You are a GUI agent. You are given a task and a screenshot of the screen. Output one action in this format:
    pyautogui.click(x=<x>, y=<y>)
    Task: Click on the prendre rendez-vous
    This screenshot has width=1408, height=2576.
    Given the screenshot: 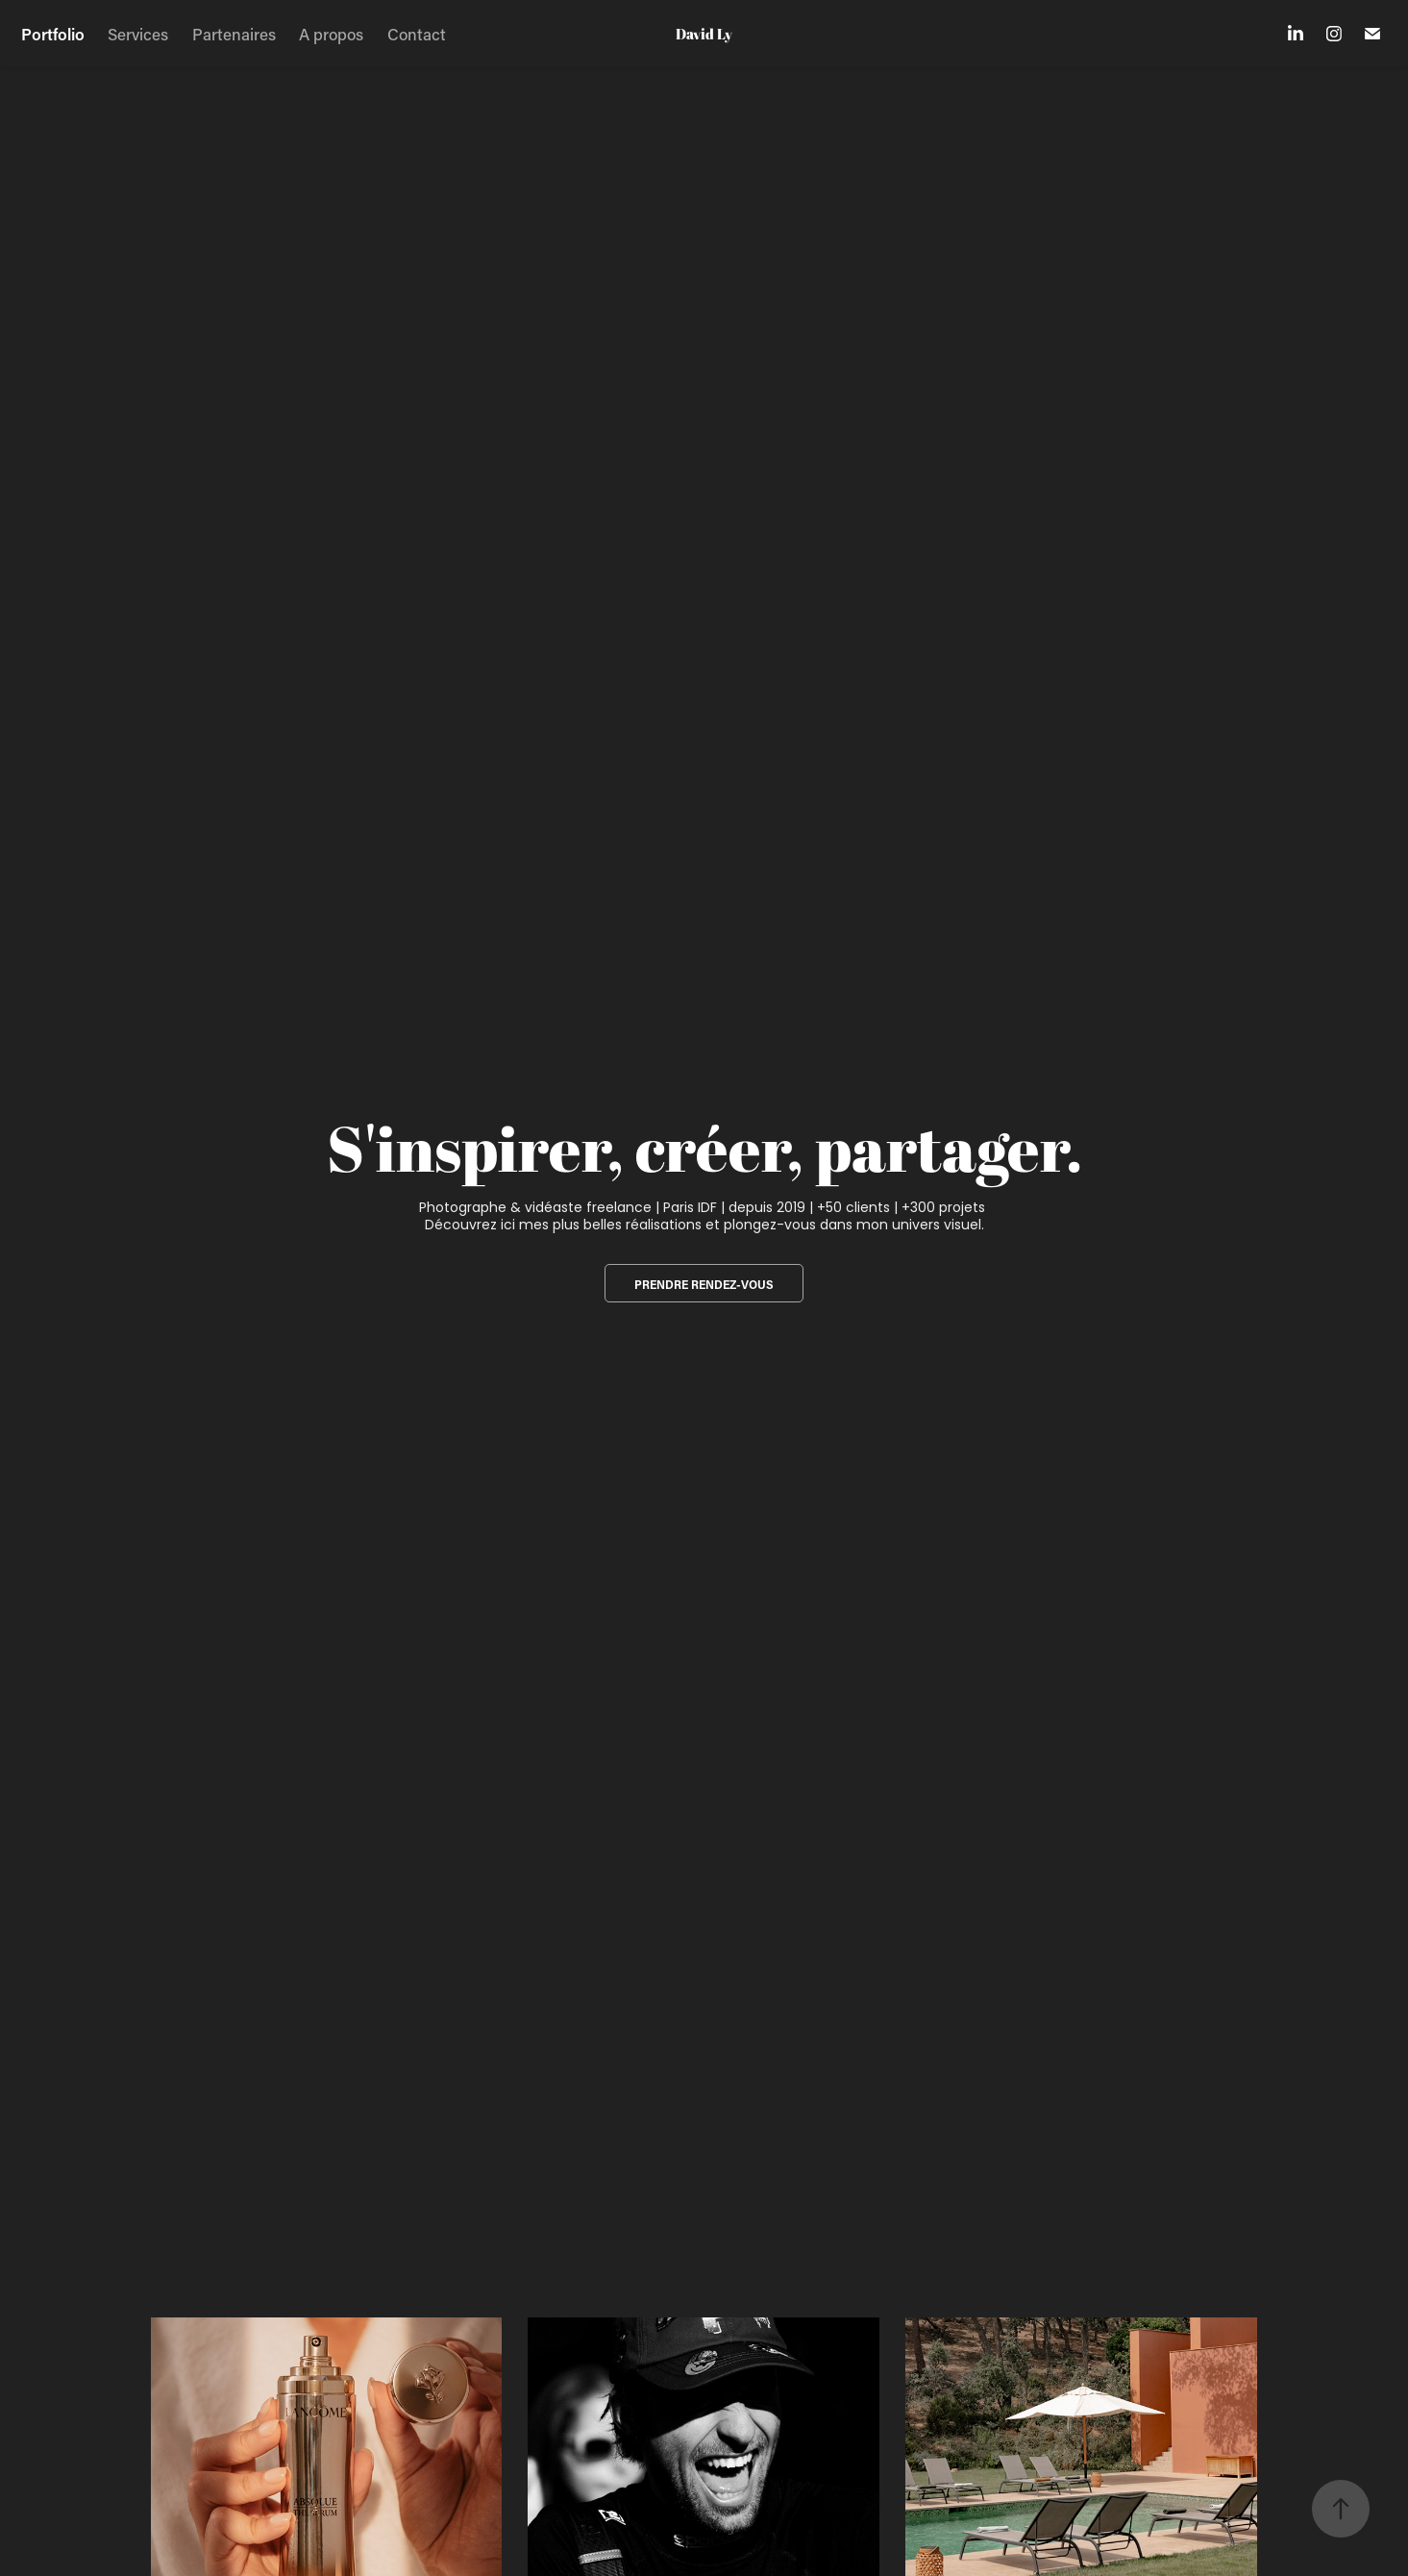 What is the action you would take?
    pyautogui.click(x=704, y=1284)
    